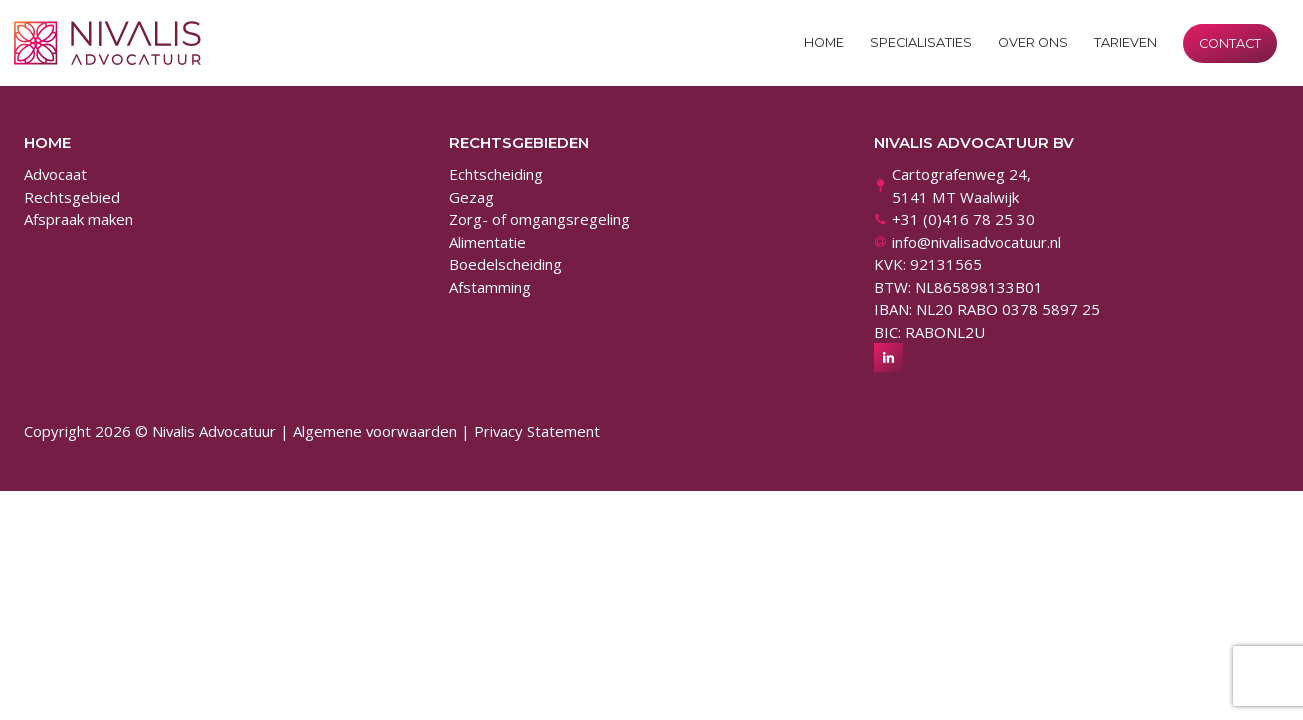 This screenshot has width=1303, height=720. What do you see at coordinates (824, 42) in the screenshot?
I see `Home` at bounding box center [824, 42].